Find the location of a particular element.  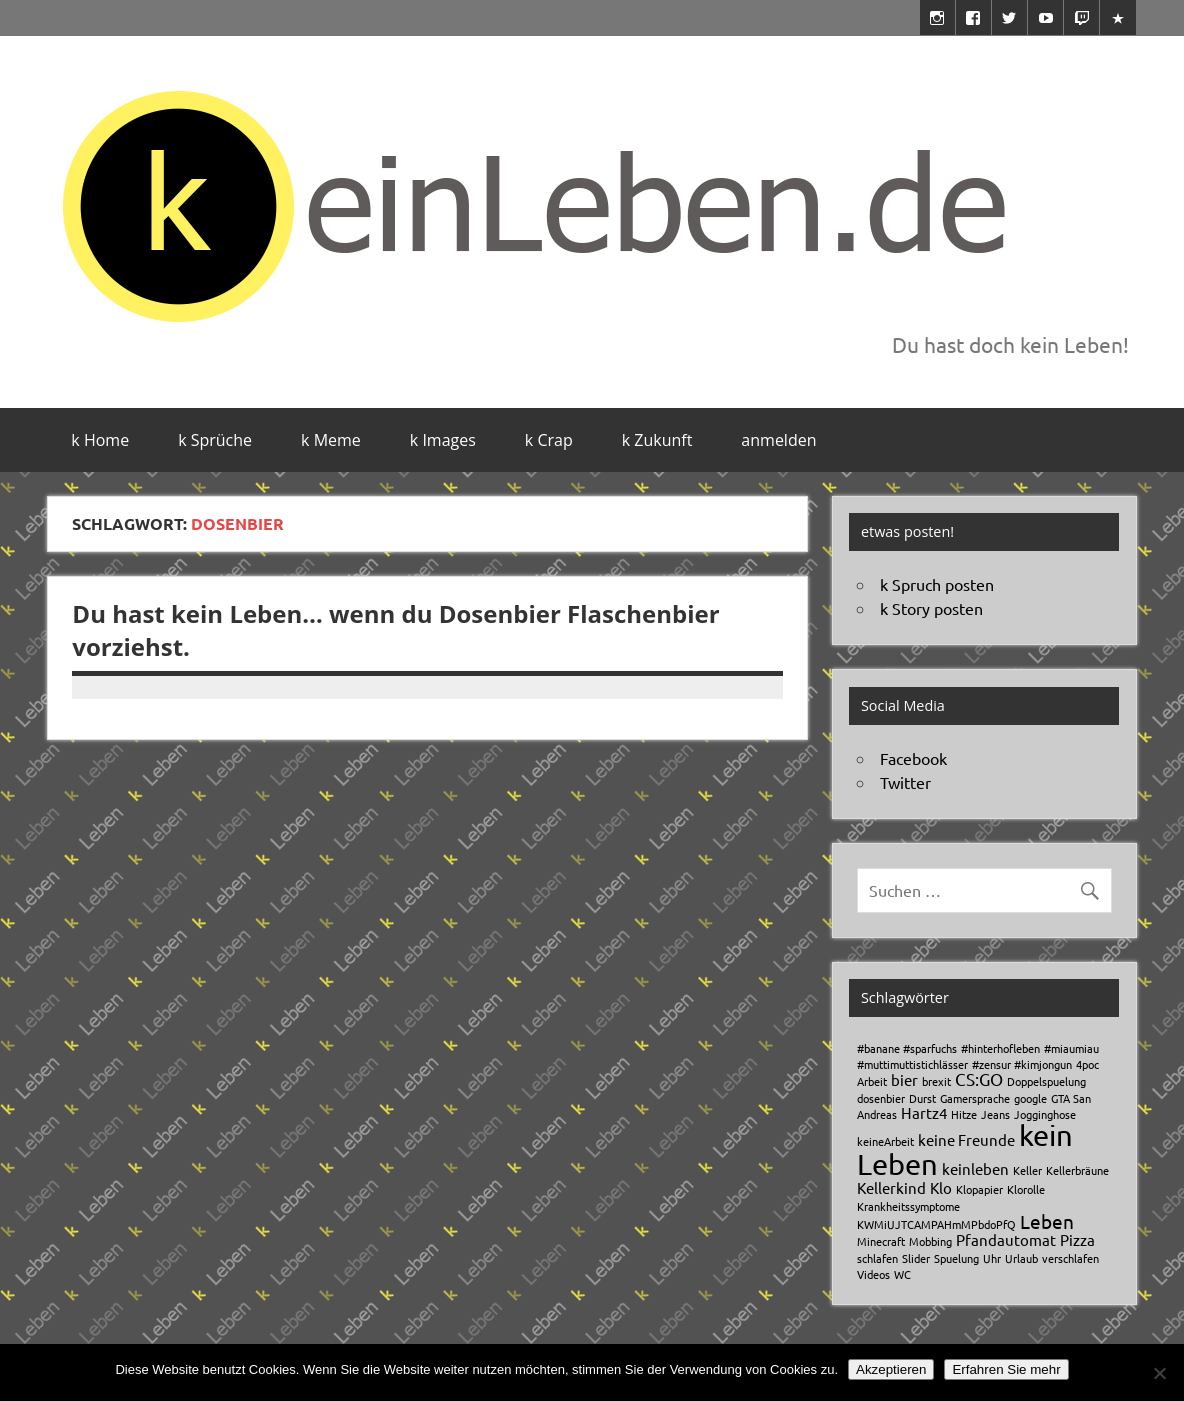

Pfandautomat [Pfandautomat (2 Einträge)] is located at coordinates (1006, 1239).